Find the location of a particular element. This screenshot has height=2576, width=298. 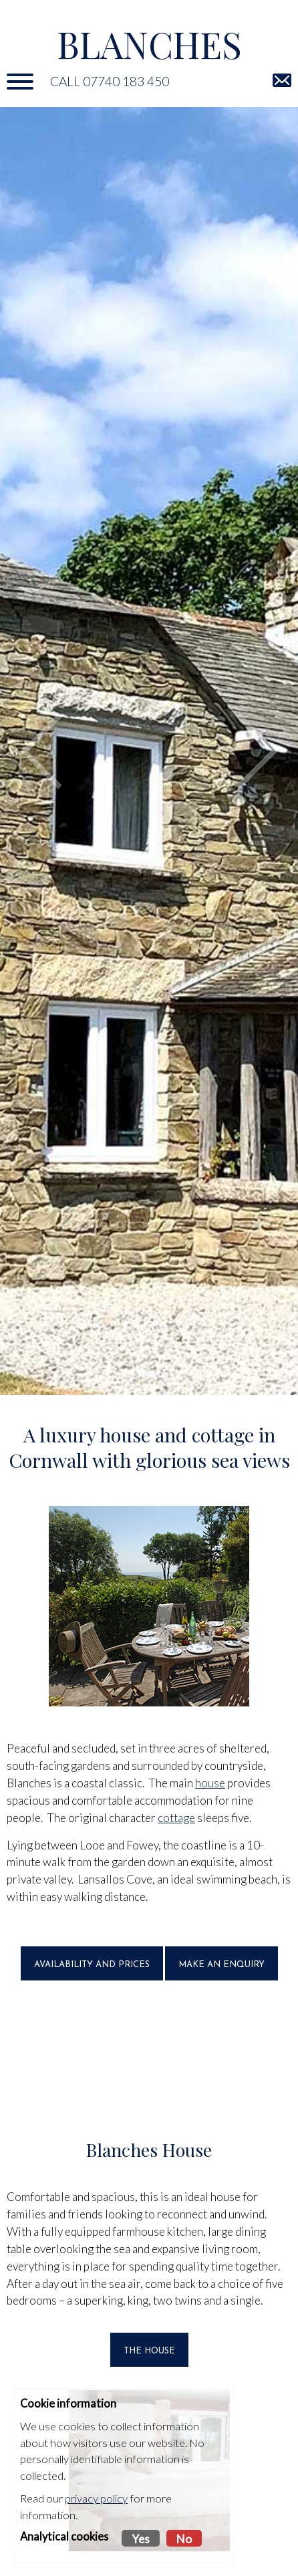

Blanches is located at coordinates (149, 44).